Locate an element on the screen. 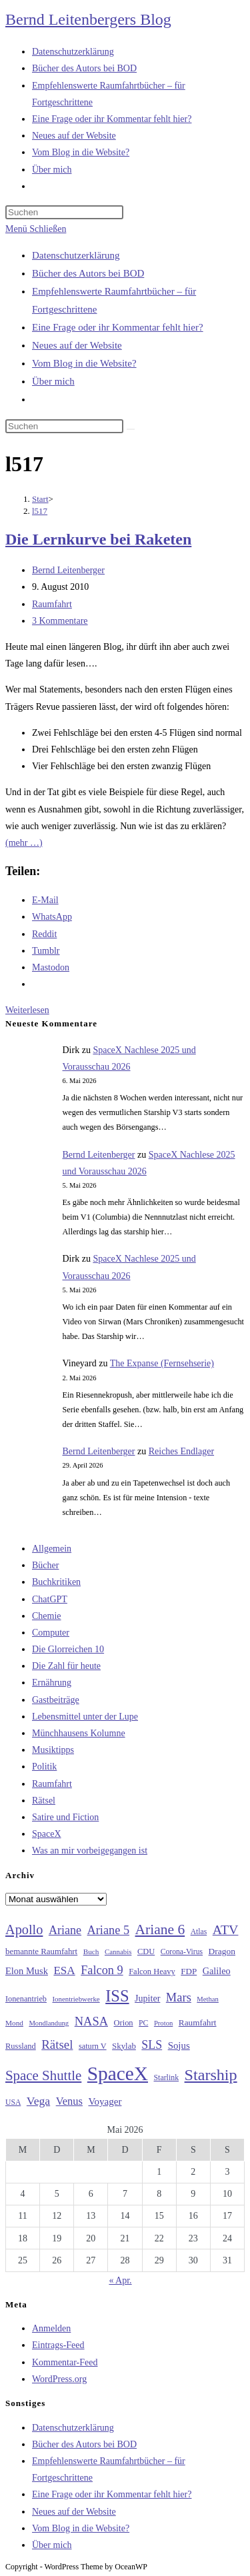 This screenshot has width=250, height=2576. The Expanse (Fernsehserie) is located at coordinates (162, 1363).